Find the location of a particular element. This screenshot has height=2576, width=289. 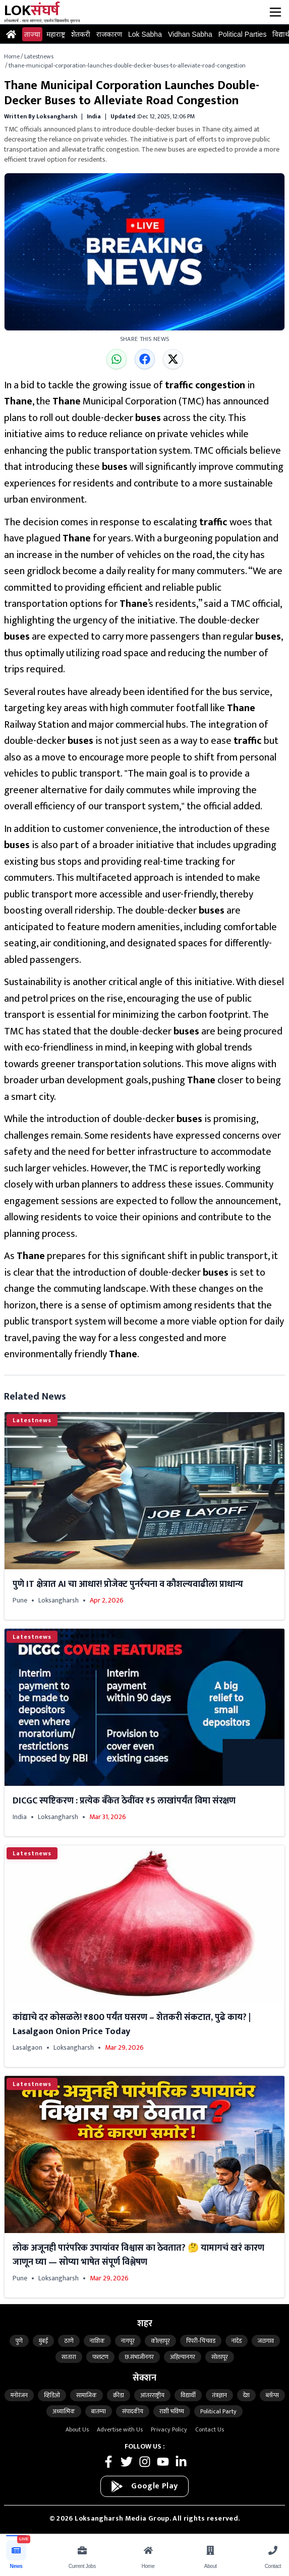

पुणे [Latest pune news from updates] is located at coordinates (19, 2341).